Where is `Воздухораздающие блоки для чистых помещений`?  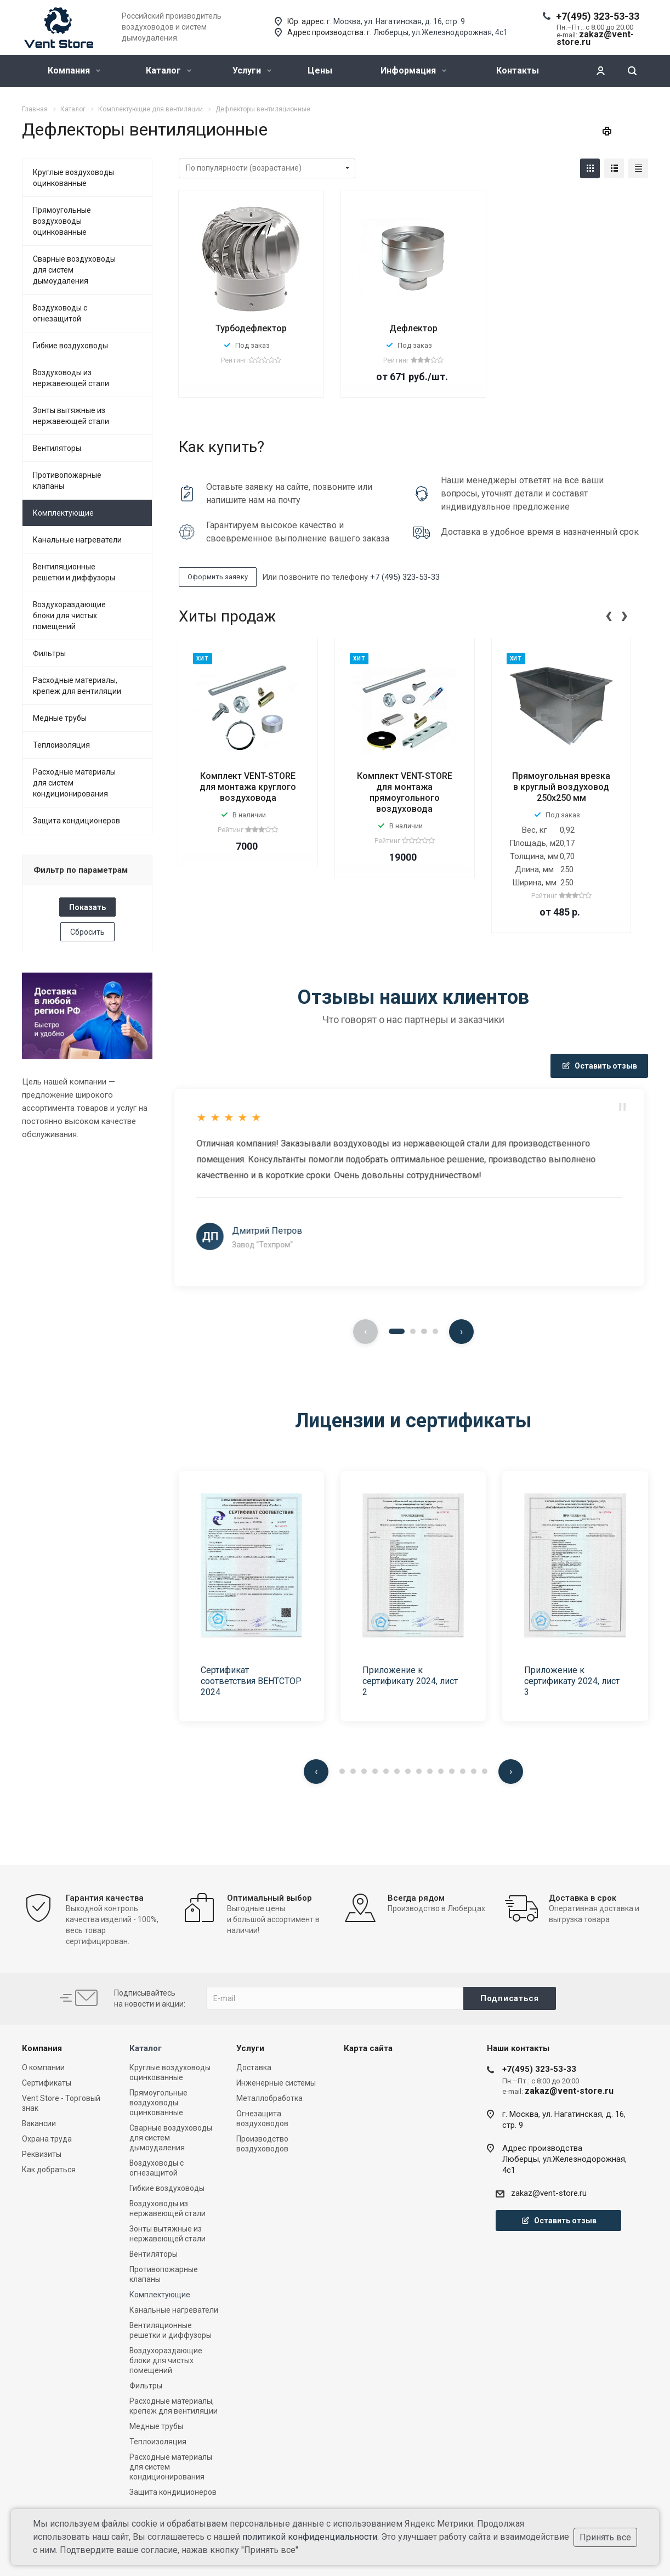
Воздухораздающие блоки для чистых помещений is located at coordinates (69, 615).